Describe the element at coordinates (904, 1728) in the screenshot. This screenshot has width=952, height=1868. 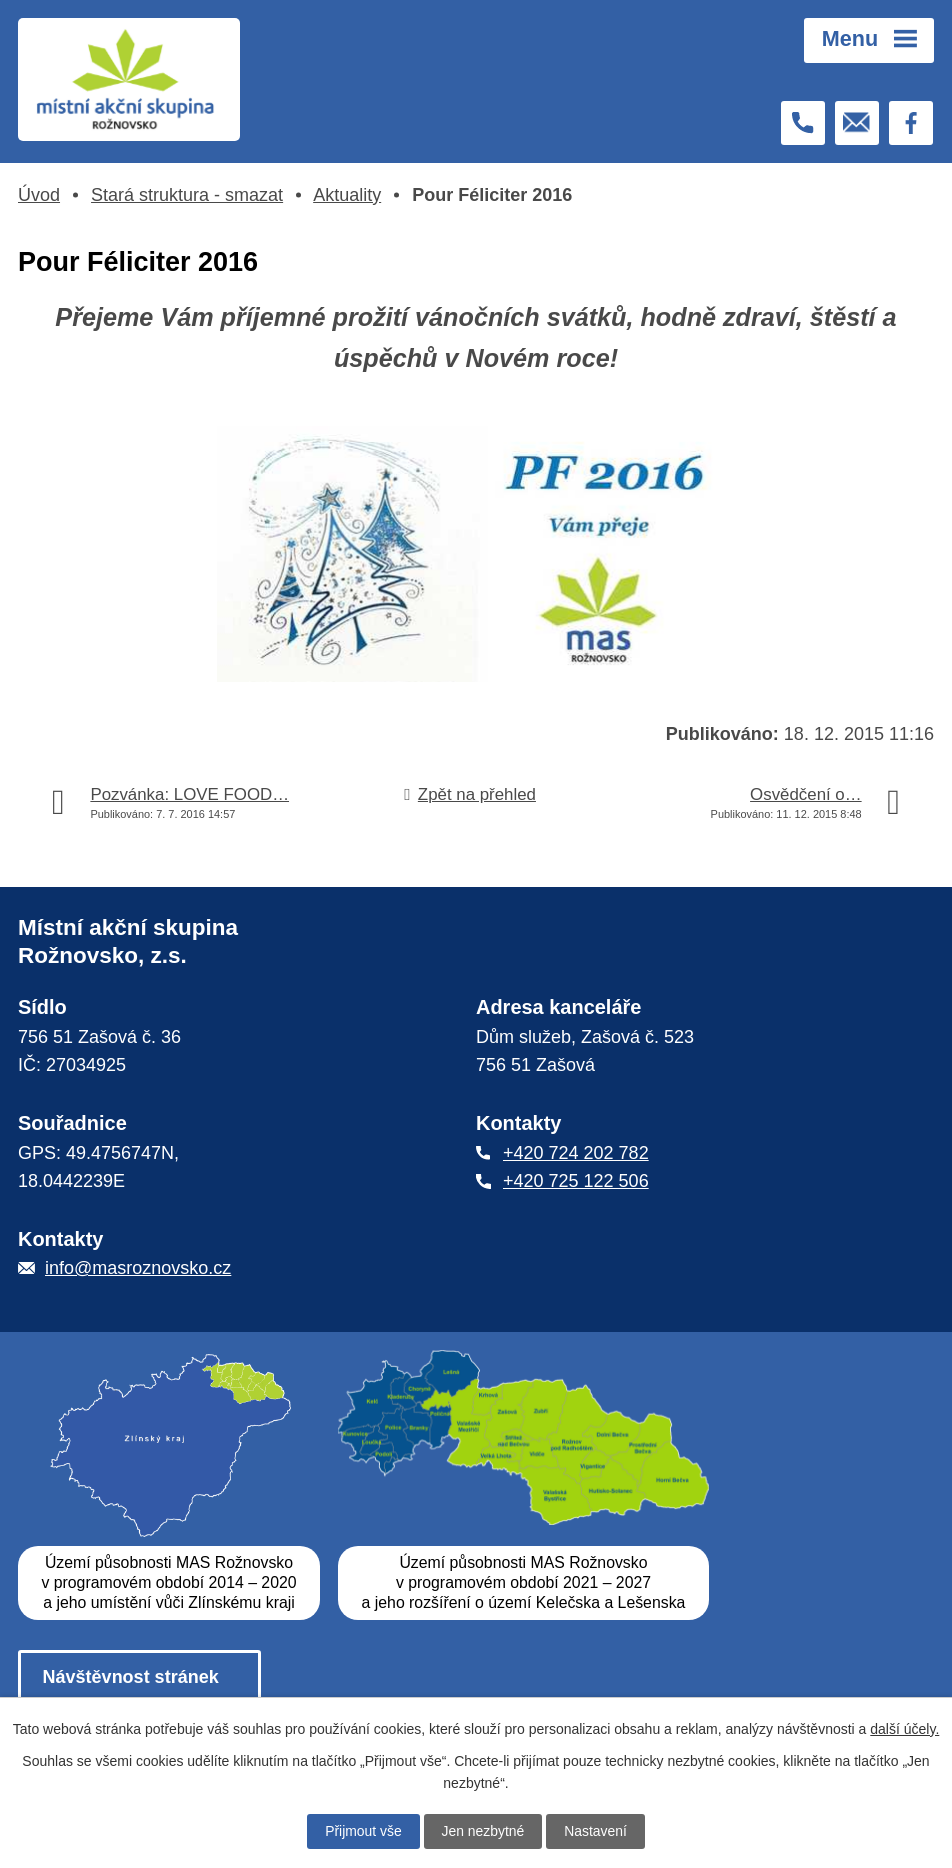
I see `další účely.` at that location.